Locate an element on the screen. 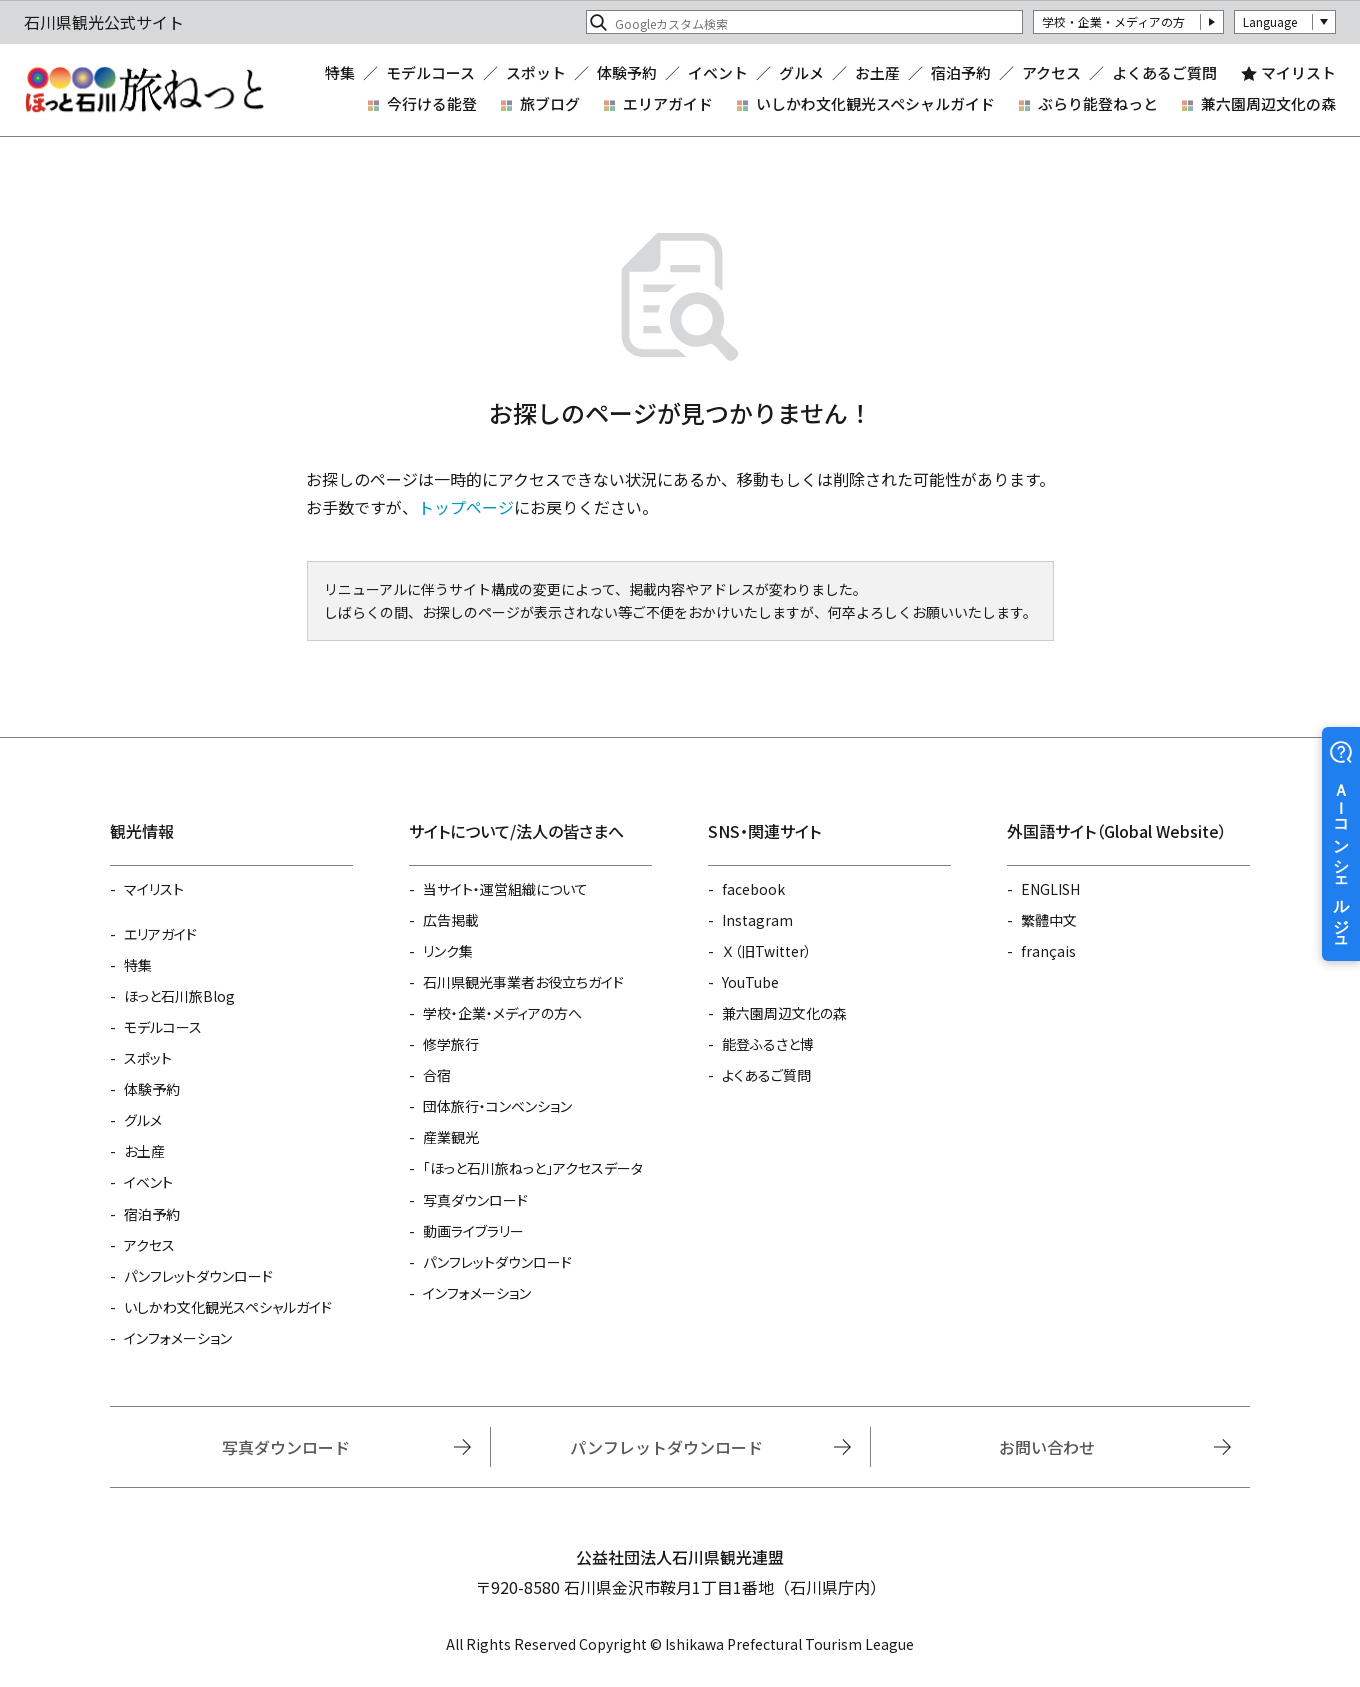 The height and width of the screenshot is (1687, 1360). 産業観光 is located at coordinates (451, 1137).